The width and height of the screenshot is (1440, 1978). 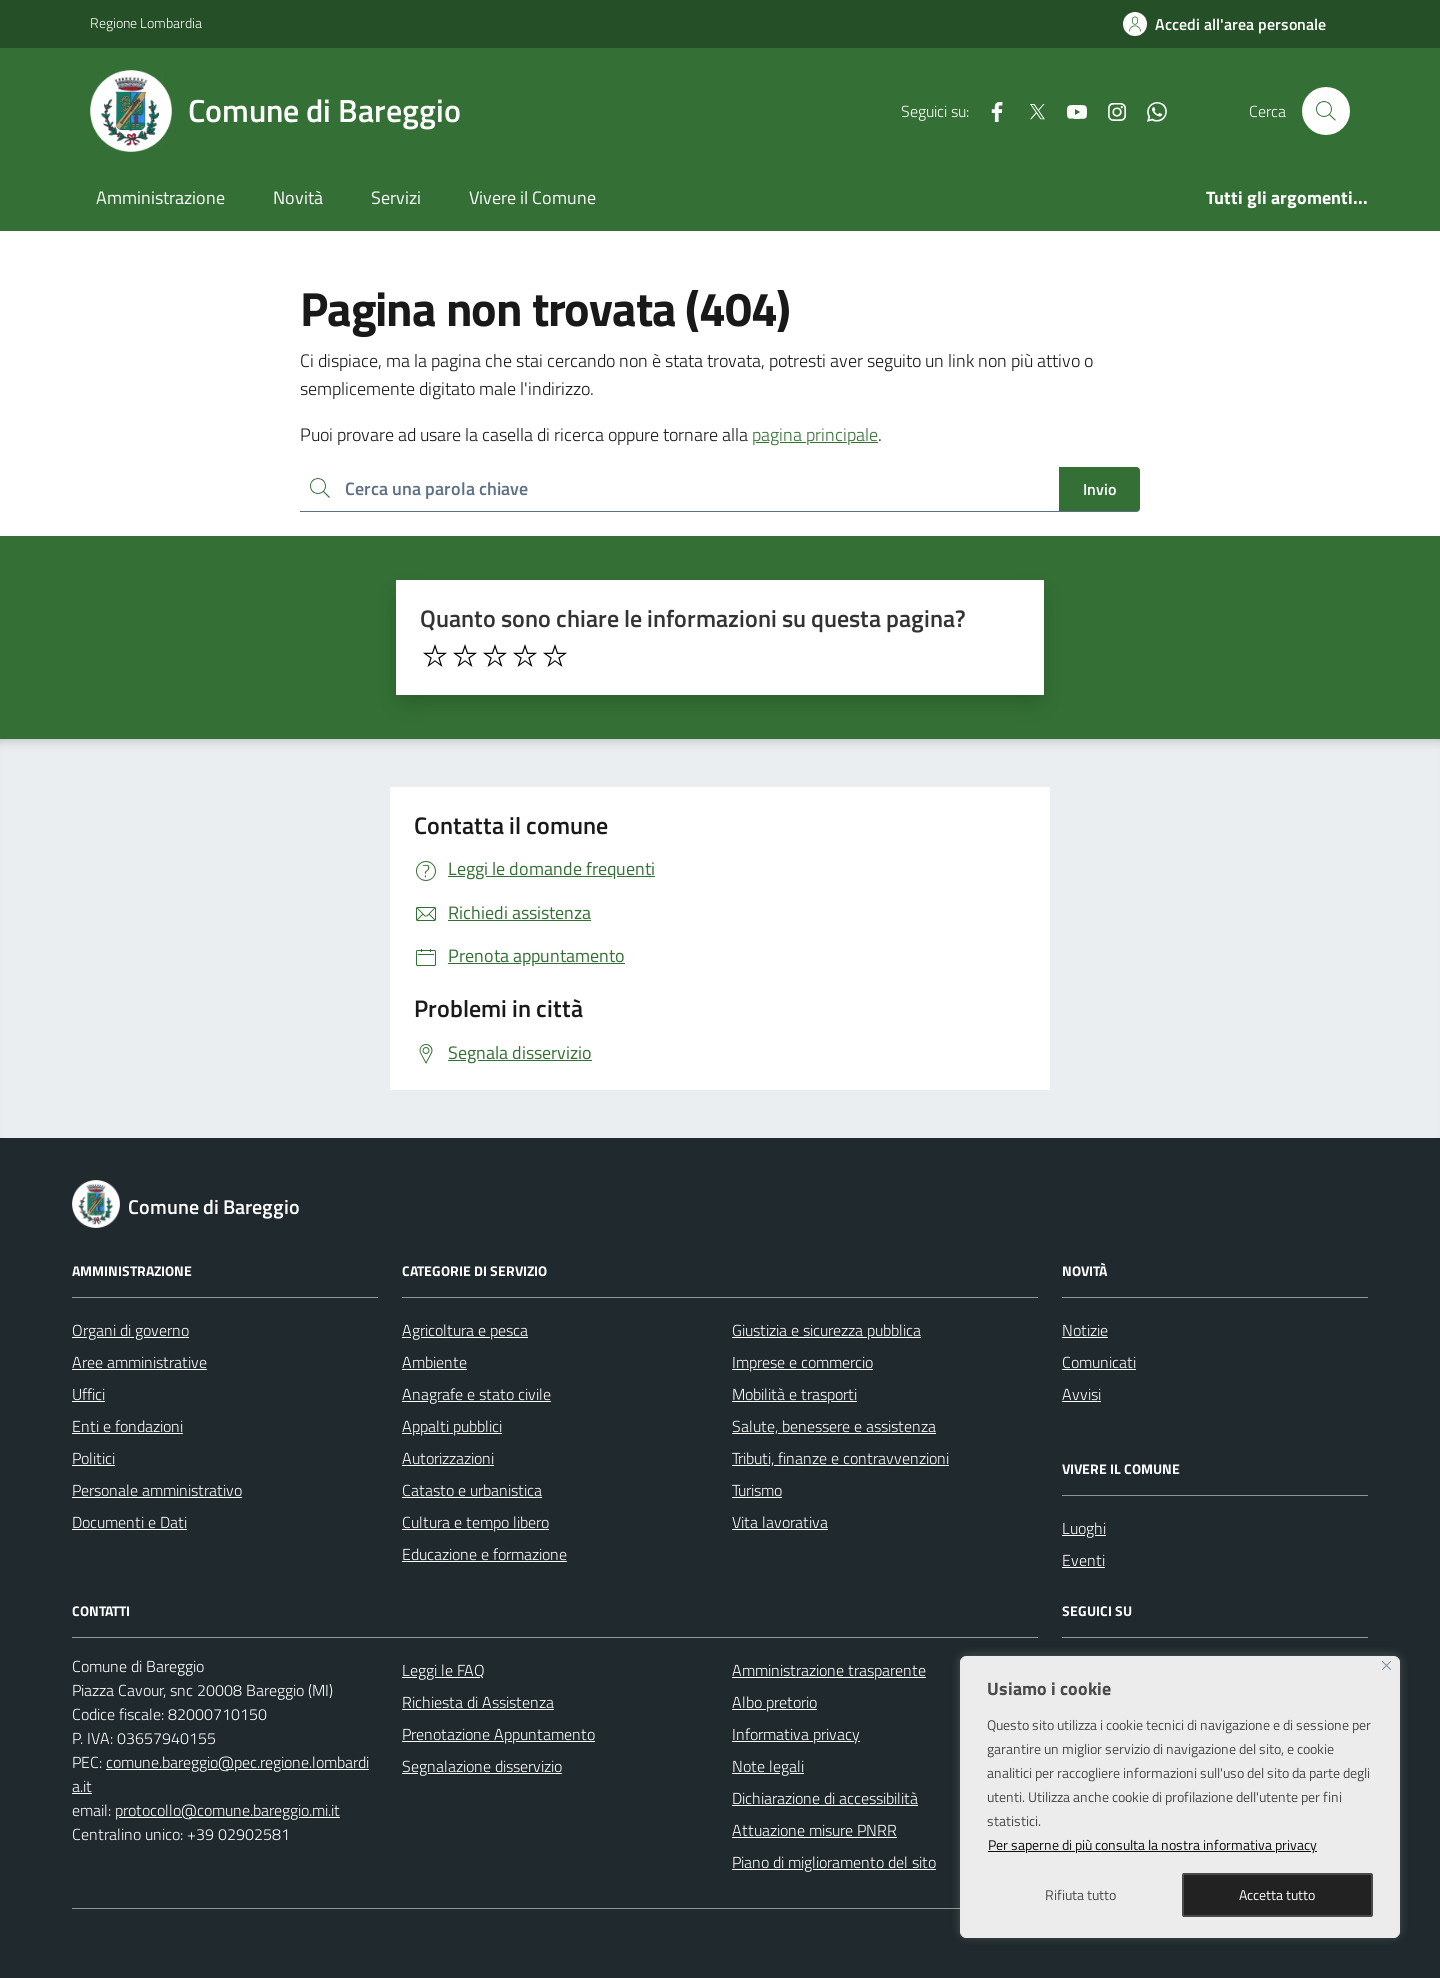 I want to click on protocollo@comune.bareggio.mi.it, so click(x=227, y=1810).